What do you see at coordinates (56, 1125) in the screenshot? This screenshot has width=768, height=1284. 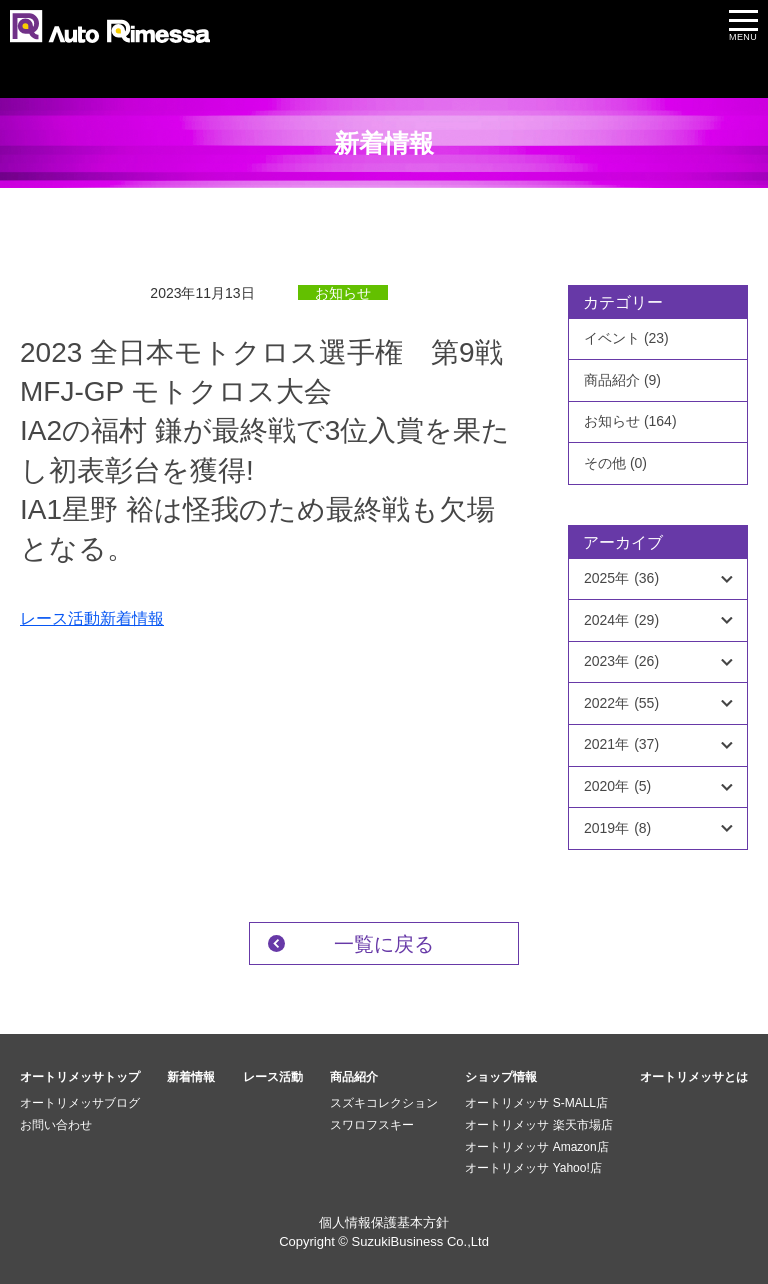 I see `お問い合わせ` at bounding box center [56, 1125].